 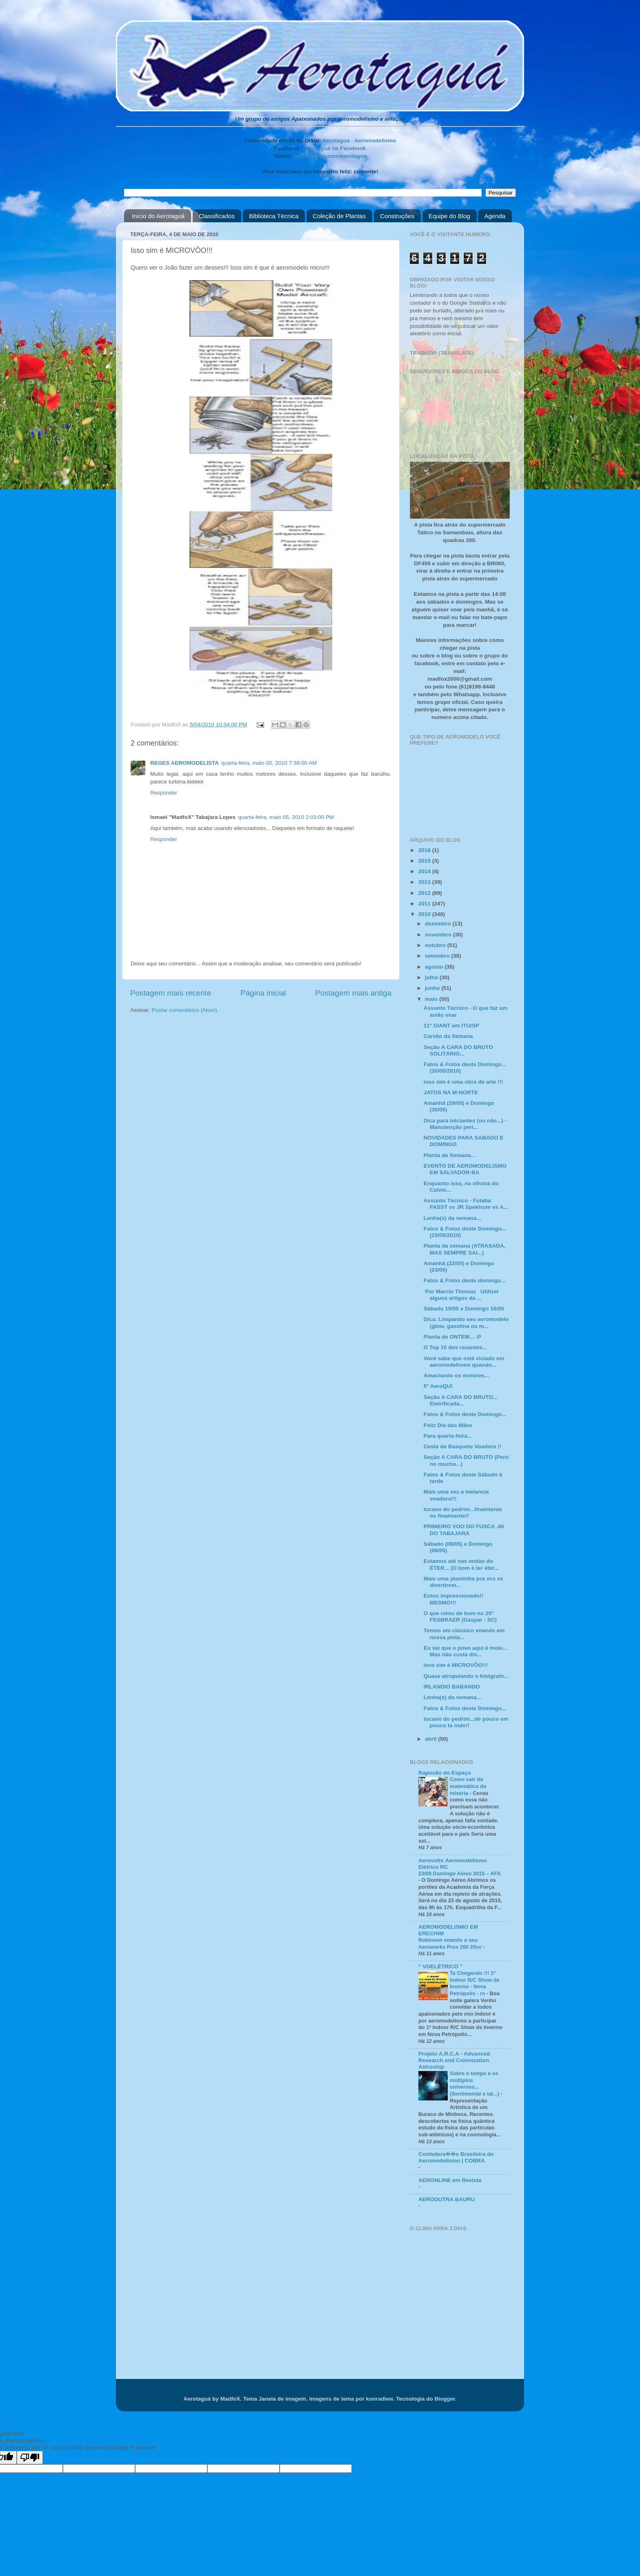 What do you see at coordinates (458, 1050) in the screenshot?
I see `Seção A CARA DO BRUTO SOLITÁRIO...` at bounding box center [458, 1050].